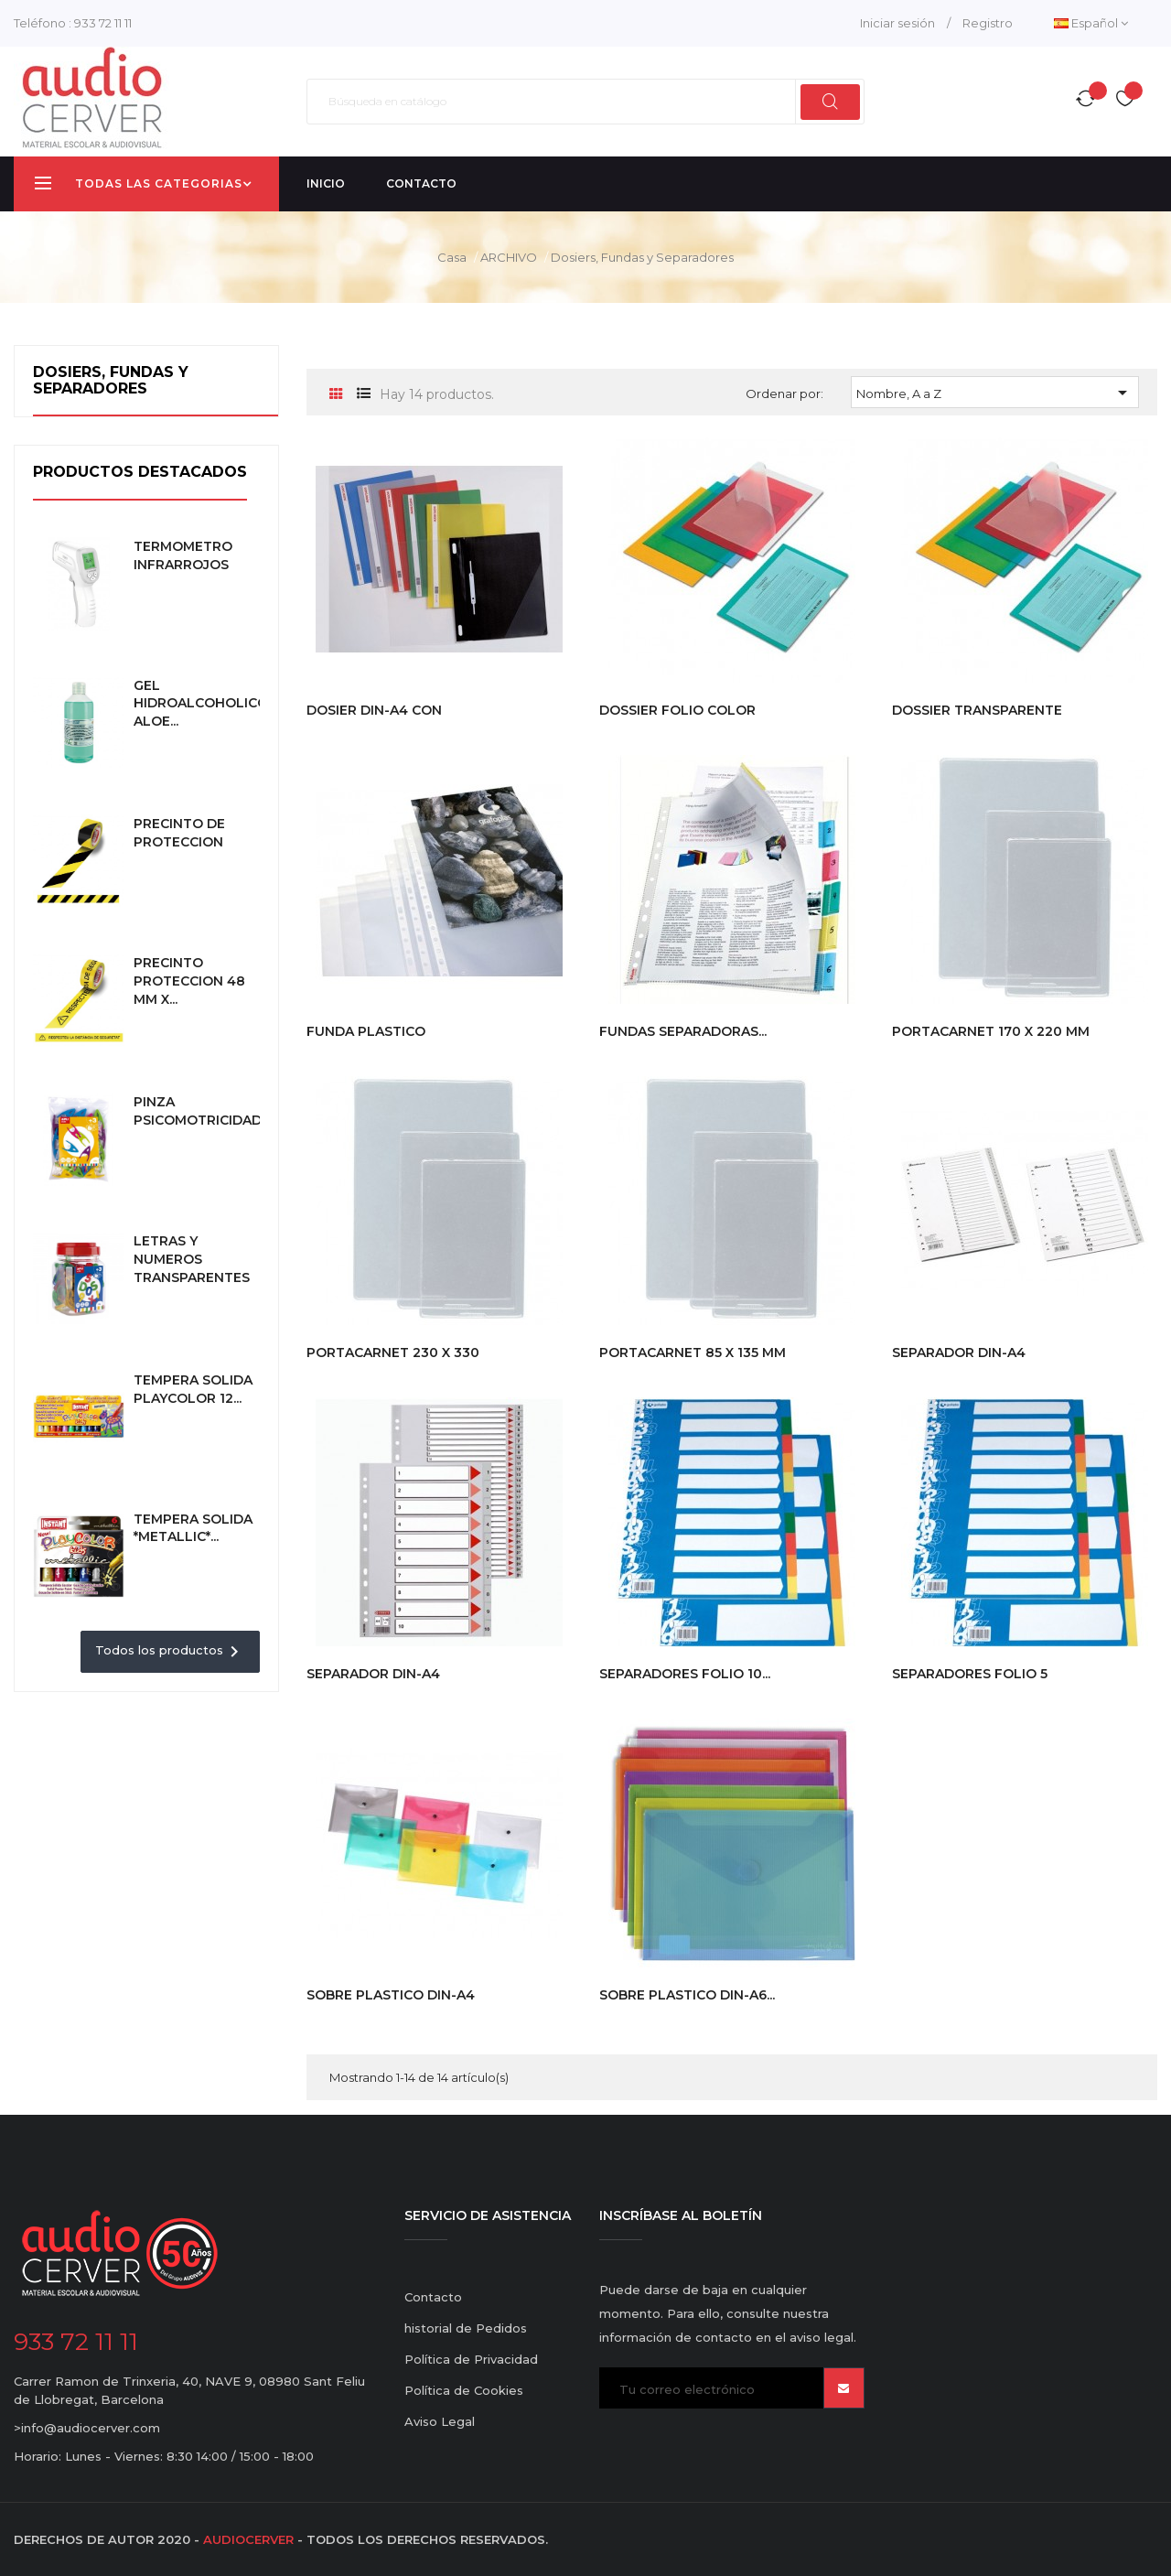  I want to click on Nombre, A a Z, so click(994, 393).